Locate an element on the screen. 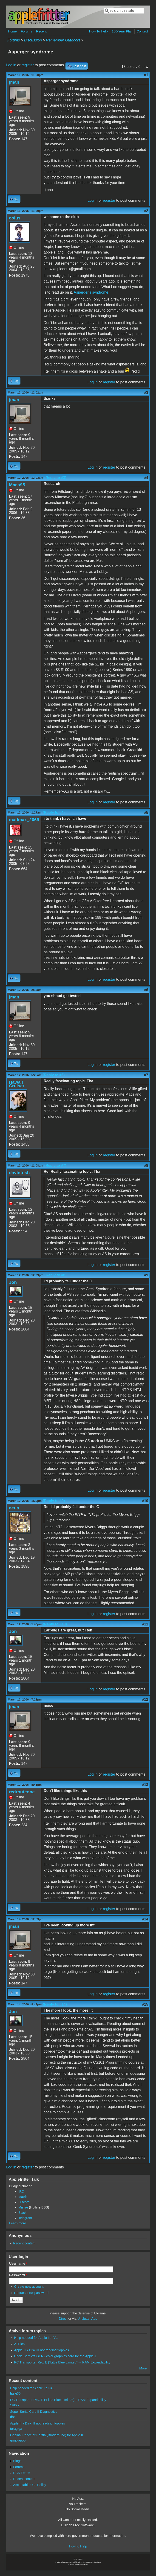  (Reply to #6) is located at coordinates (54, 1075).